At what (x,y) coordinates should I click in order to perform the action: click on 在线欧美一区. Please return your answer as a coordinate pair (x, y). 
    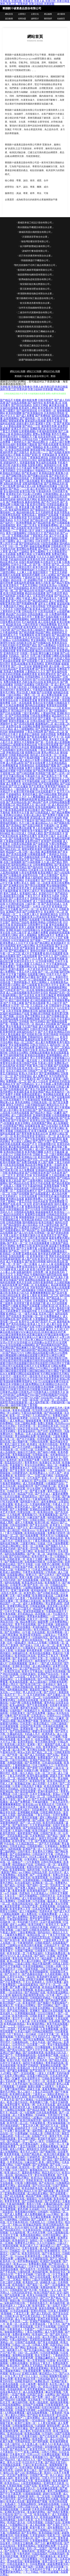
    Looking at the image, I should click on (8, 1922).